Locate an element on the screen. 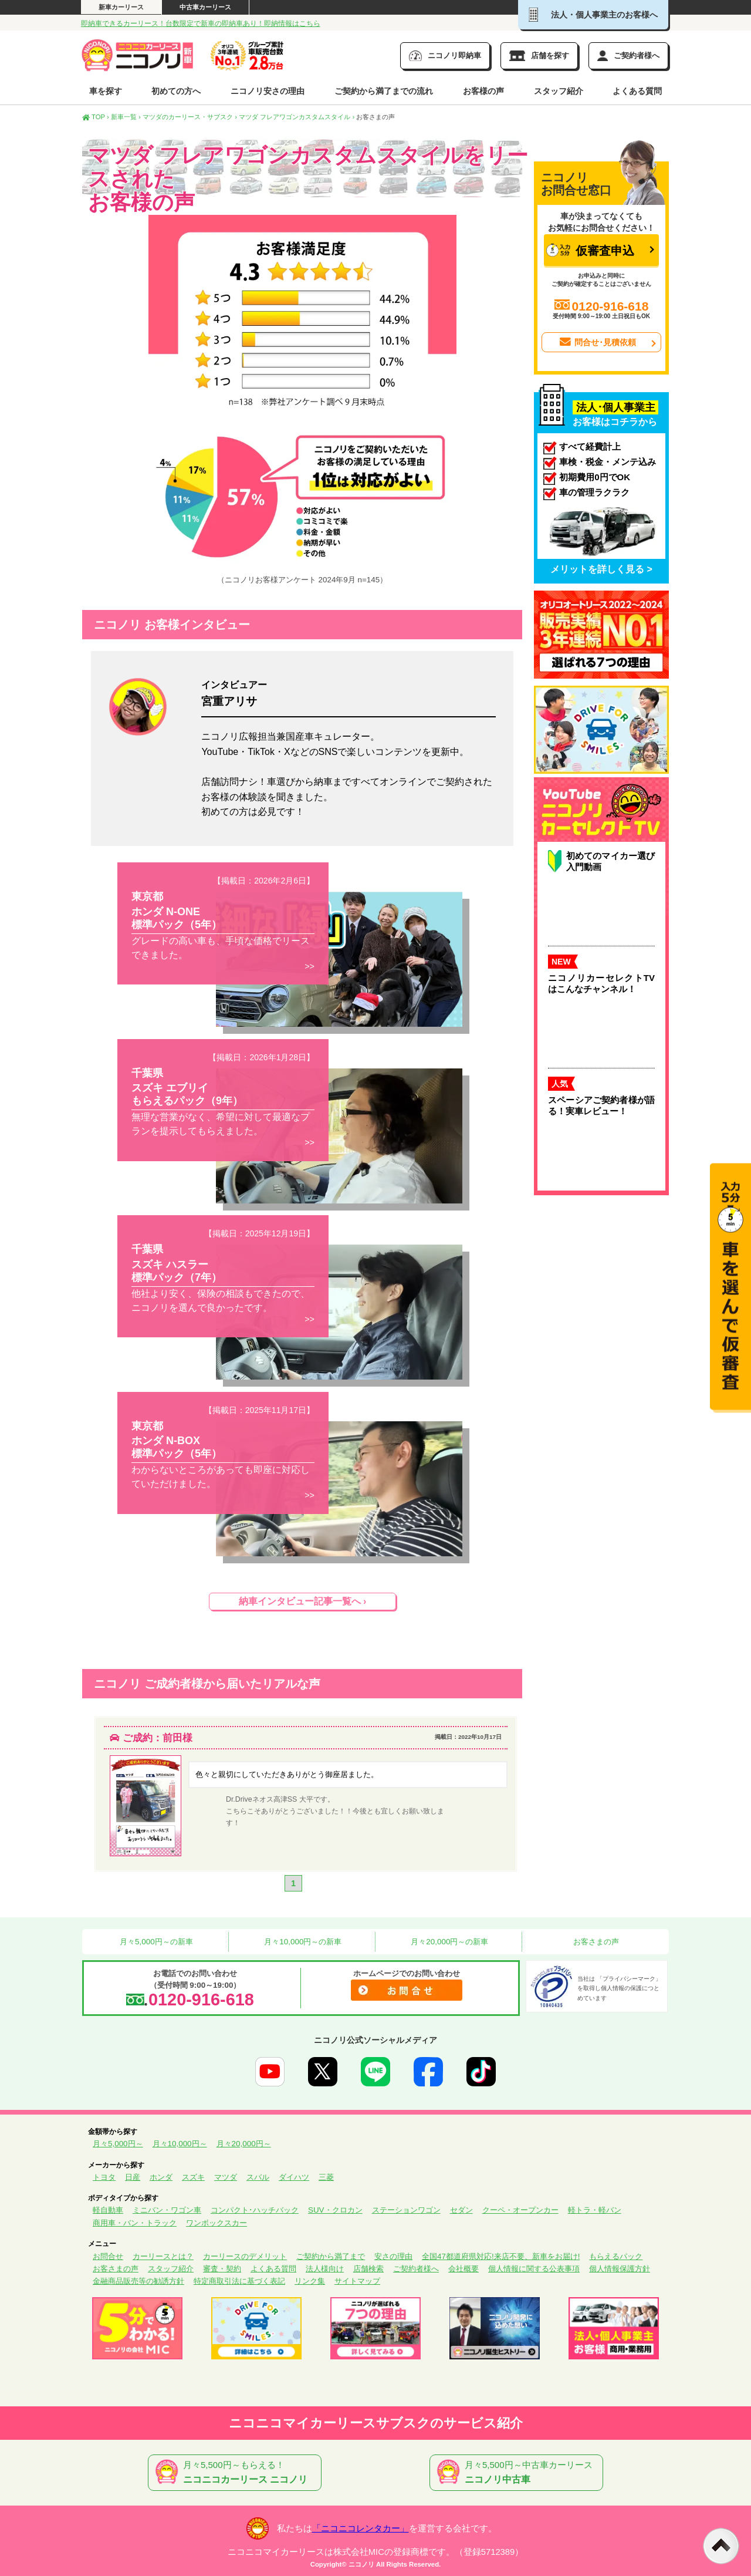 This screenshot has height=2576, width=751. 「ニコニコレンタカー」 is located at coordinates (360, 2528).